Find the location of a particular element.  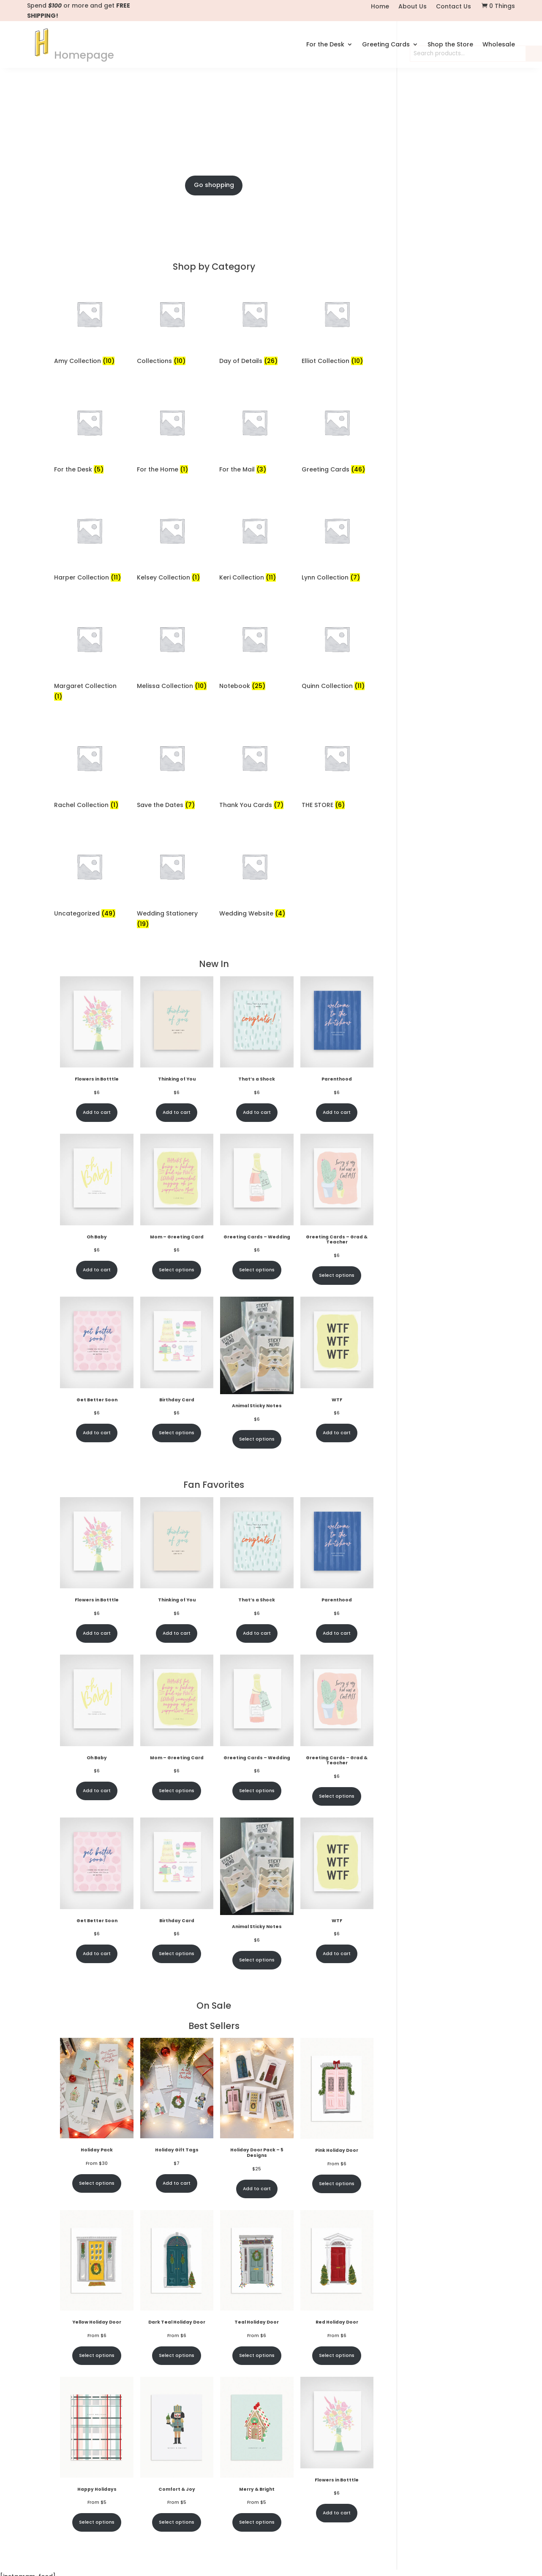

Add to cart [Add to cart: “Thinking of You”] is located at coordinates (177, 1193).